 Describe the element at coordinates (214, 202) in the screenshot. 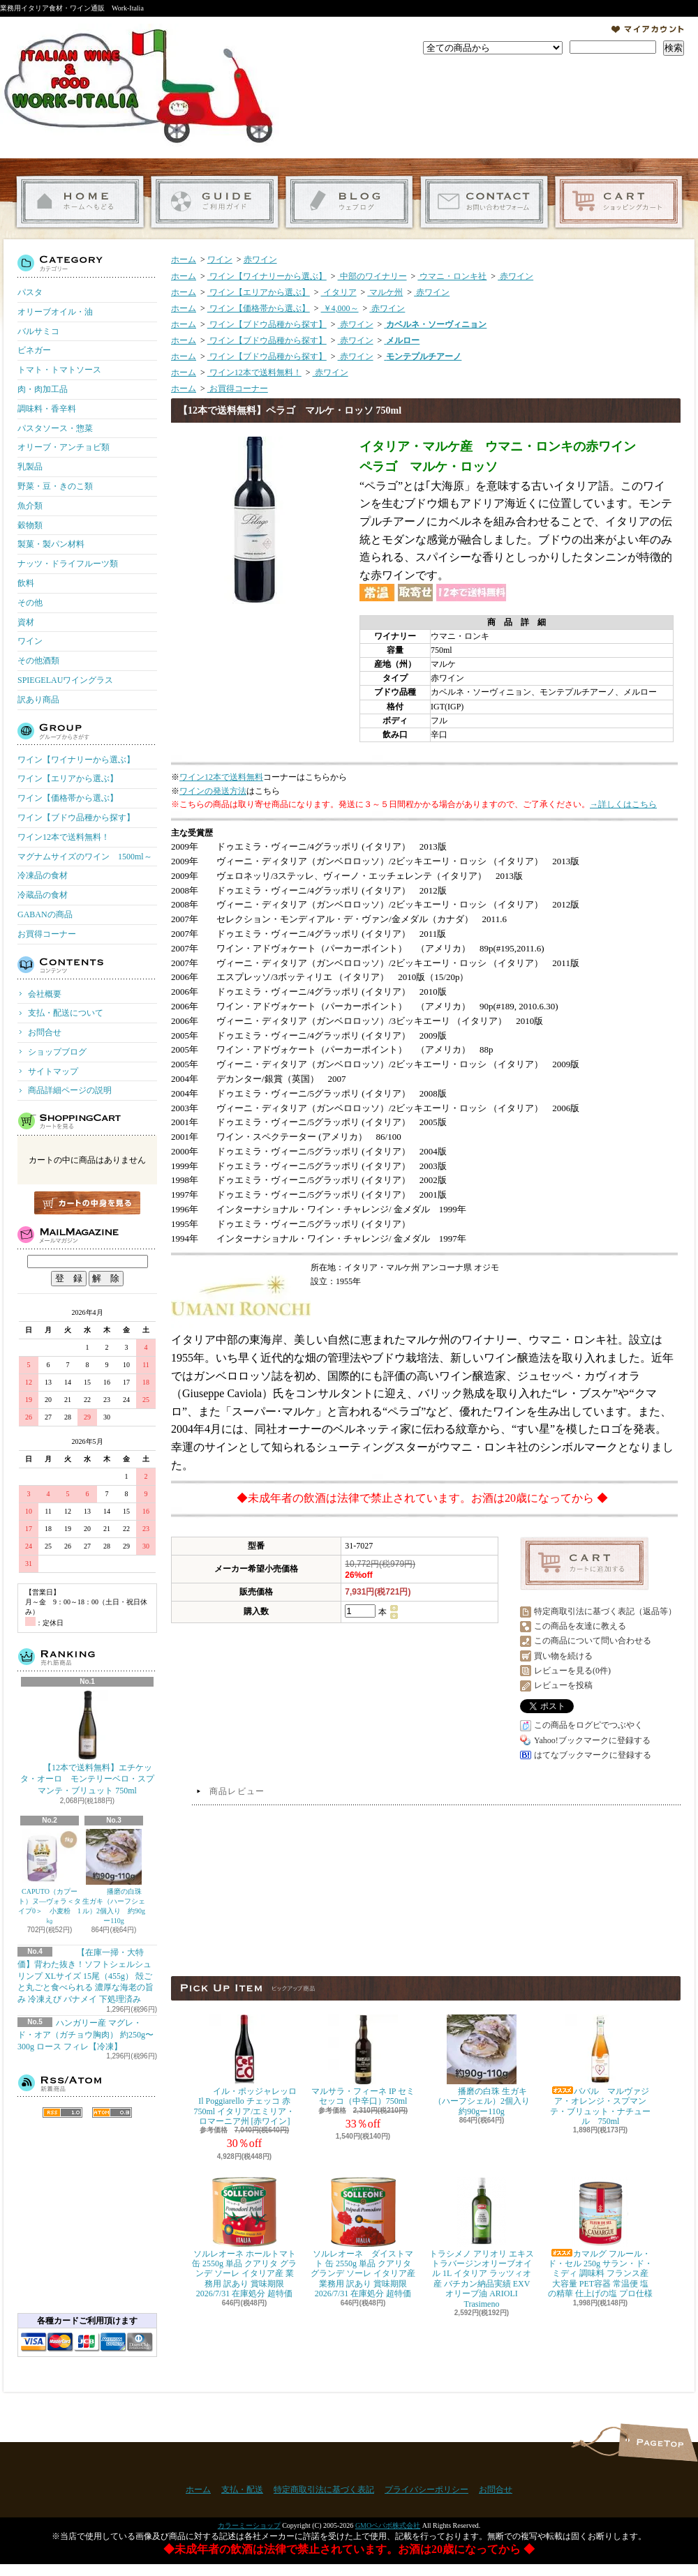

I see `支払・配送について` at that location.